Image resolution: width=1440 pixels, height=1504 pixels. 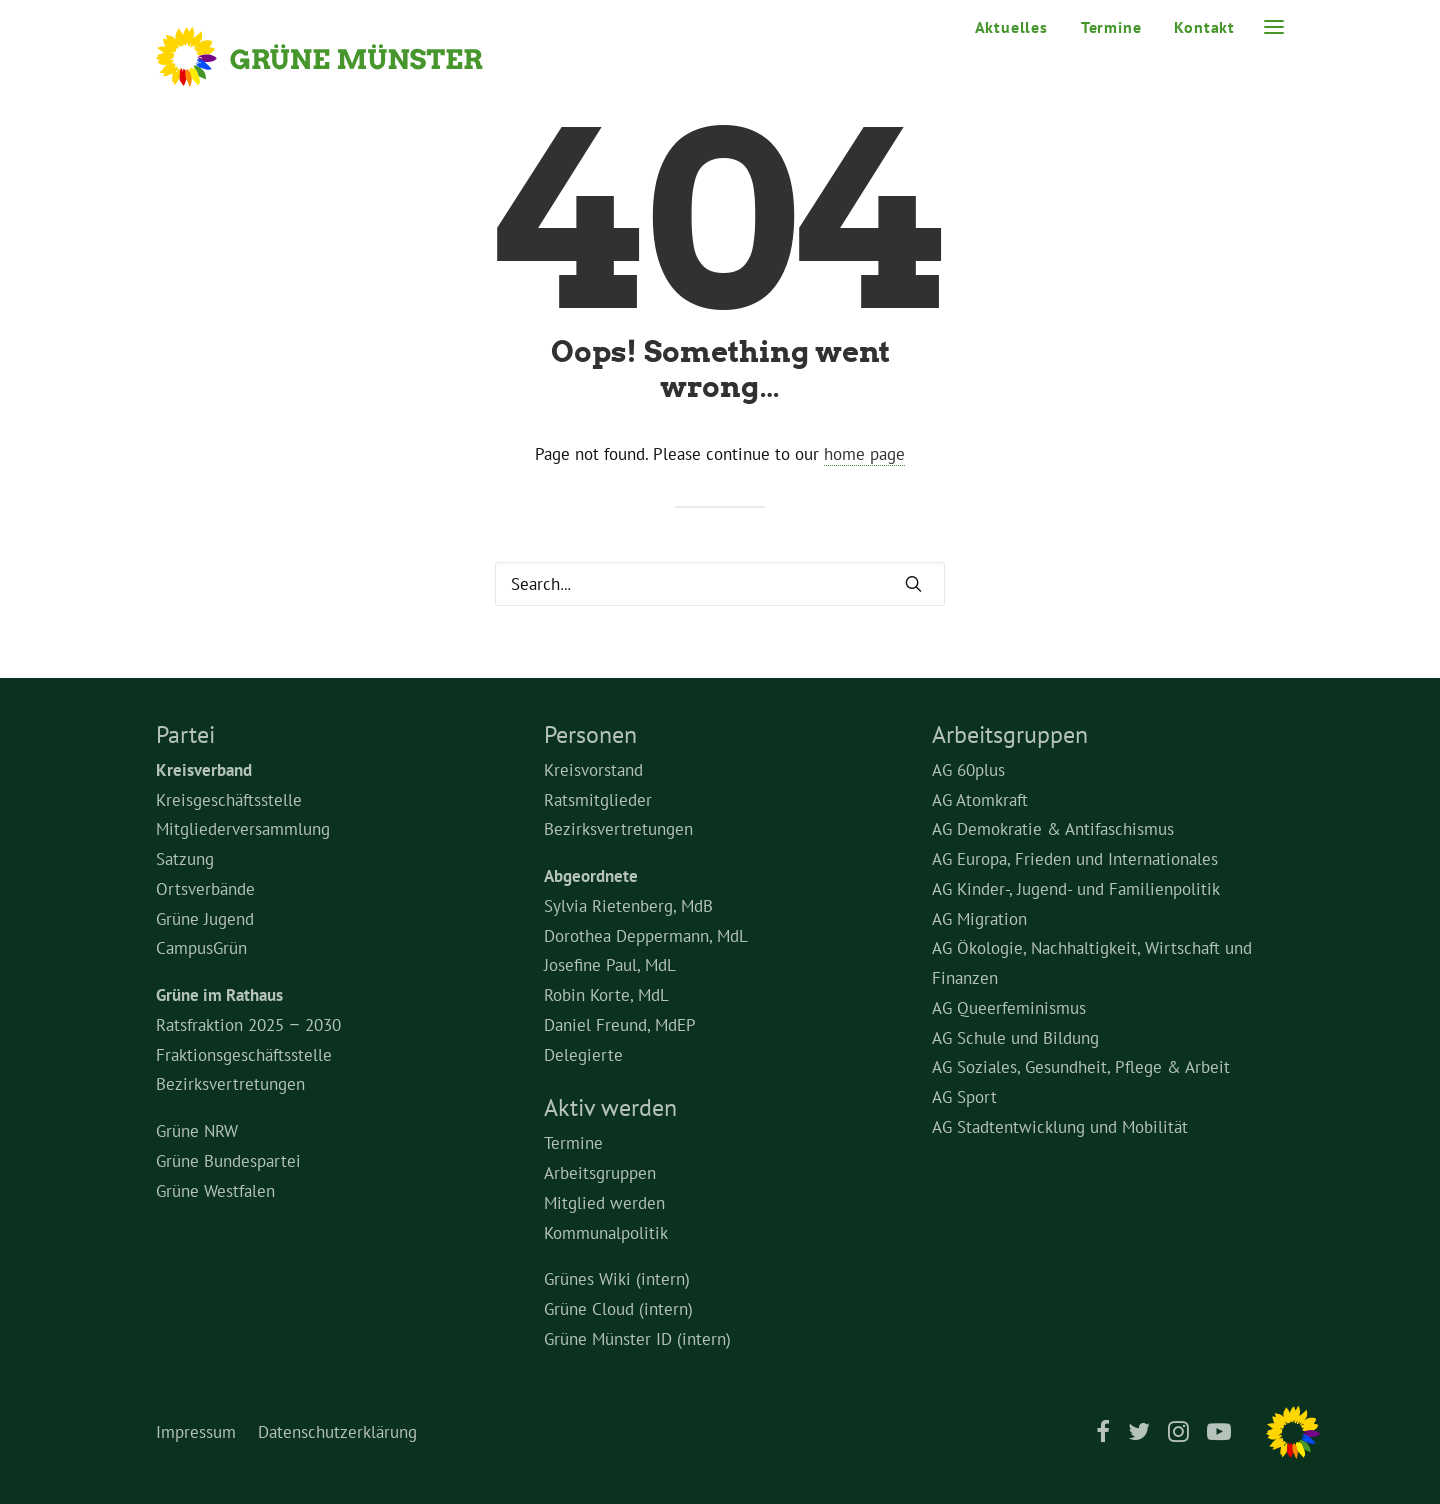 I want to click on Satzung, so click(x=185, y=859).